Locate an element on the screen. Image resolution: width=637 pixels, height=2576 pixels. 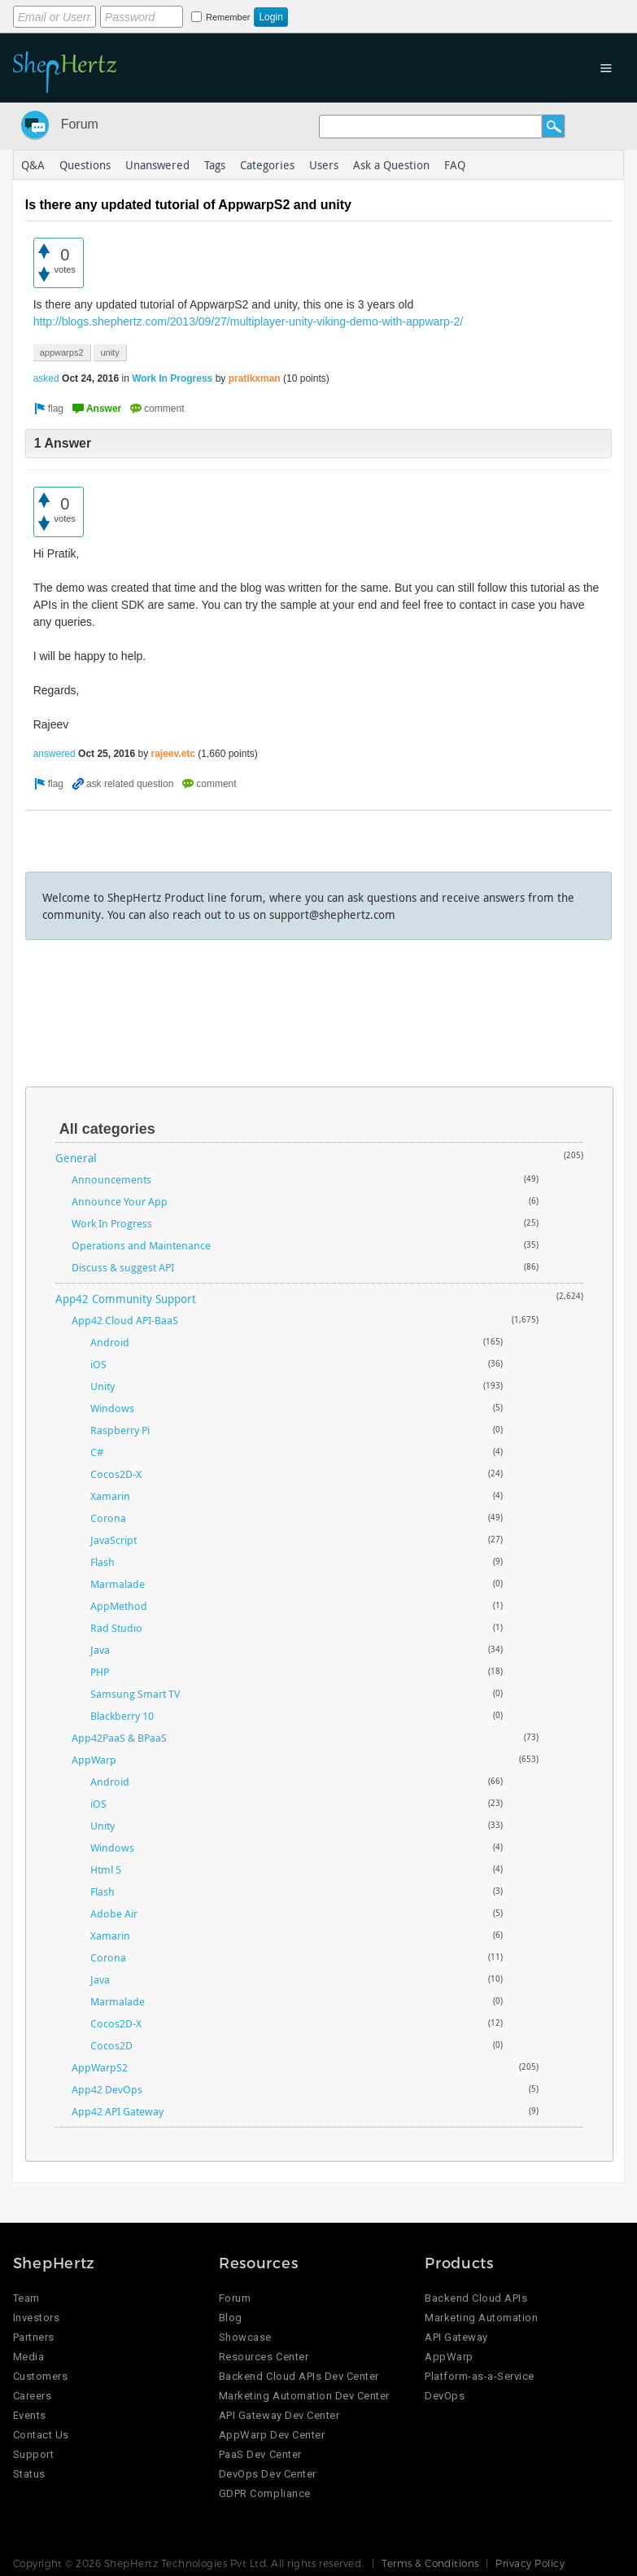
Marketing Automation Dev Center is located at coordinates (304, 2396).